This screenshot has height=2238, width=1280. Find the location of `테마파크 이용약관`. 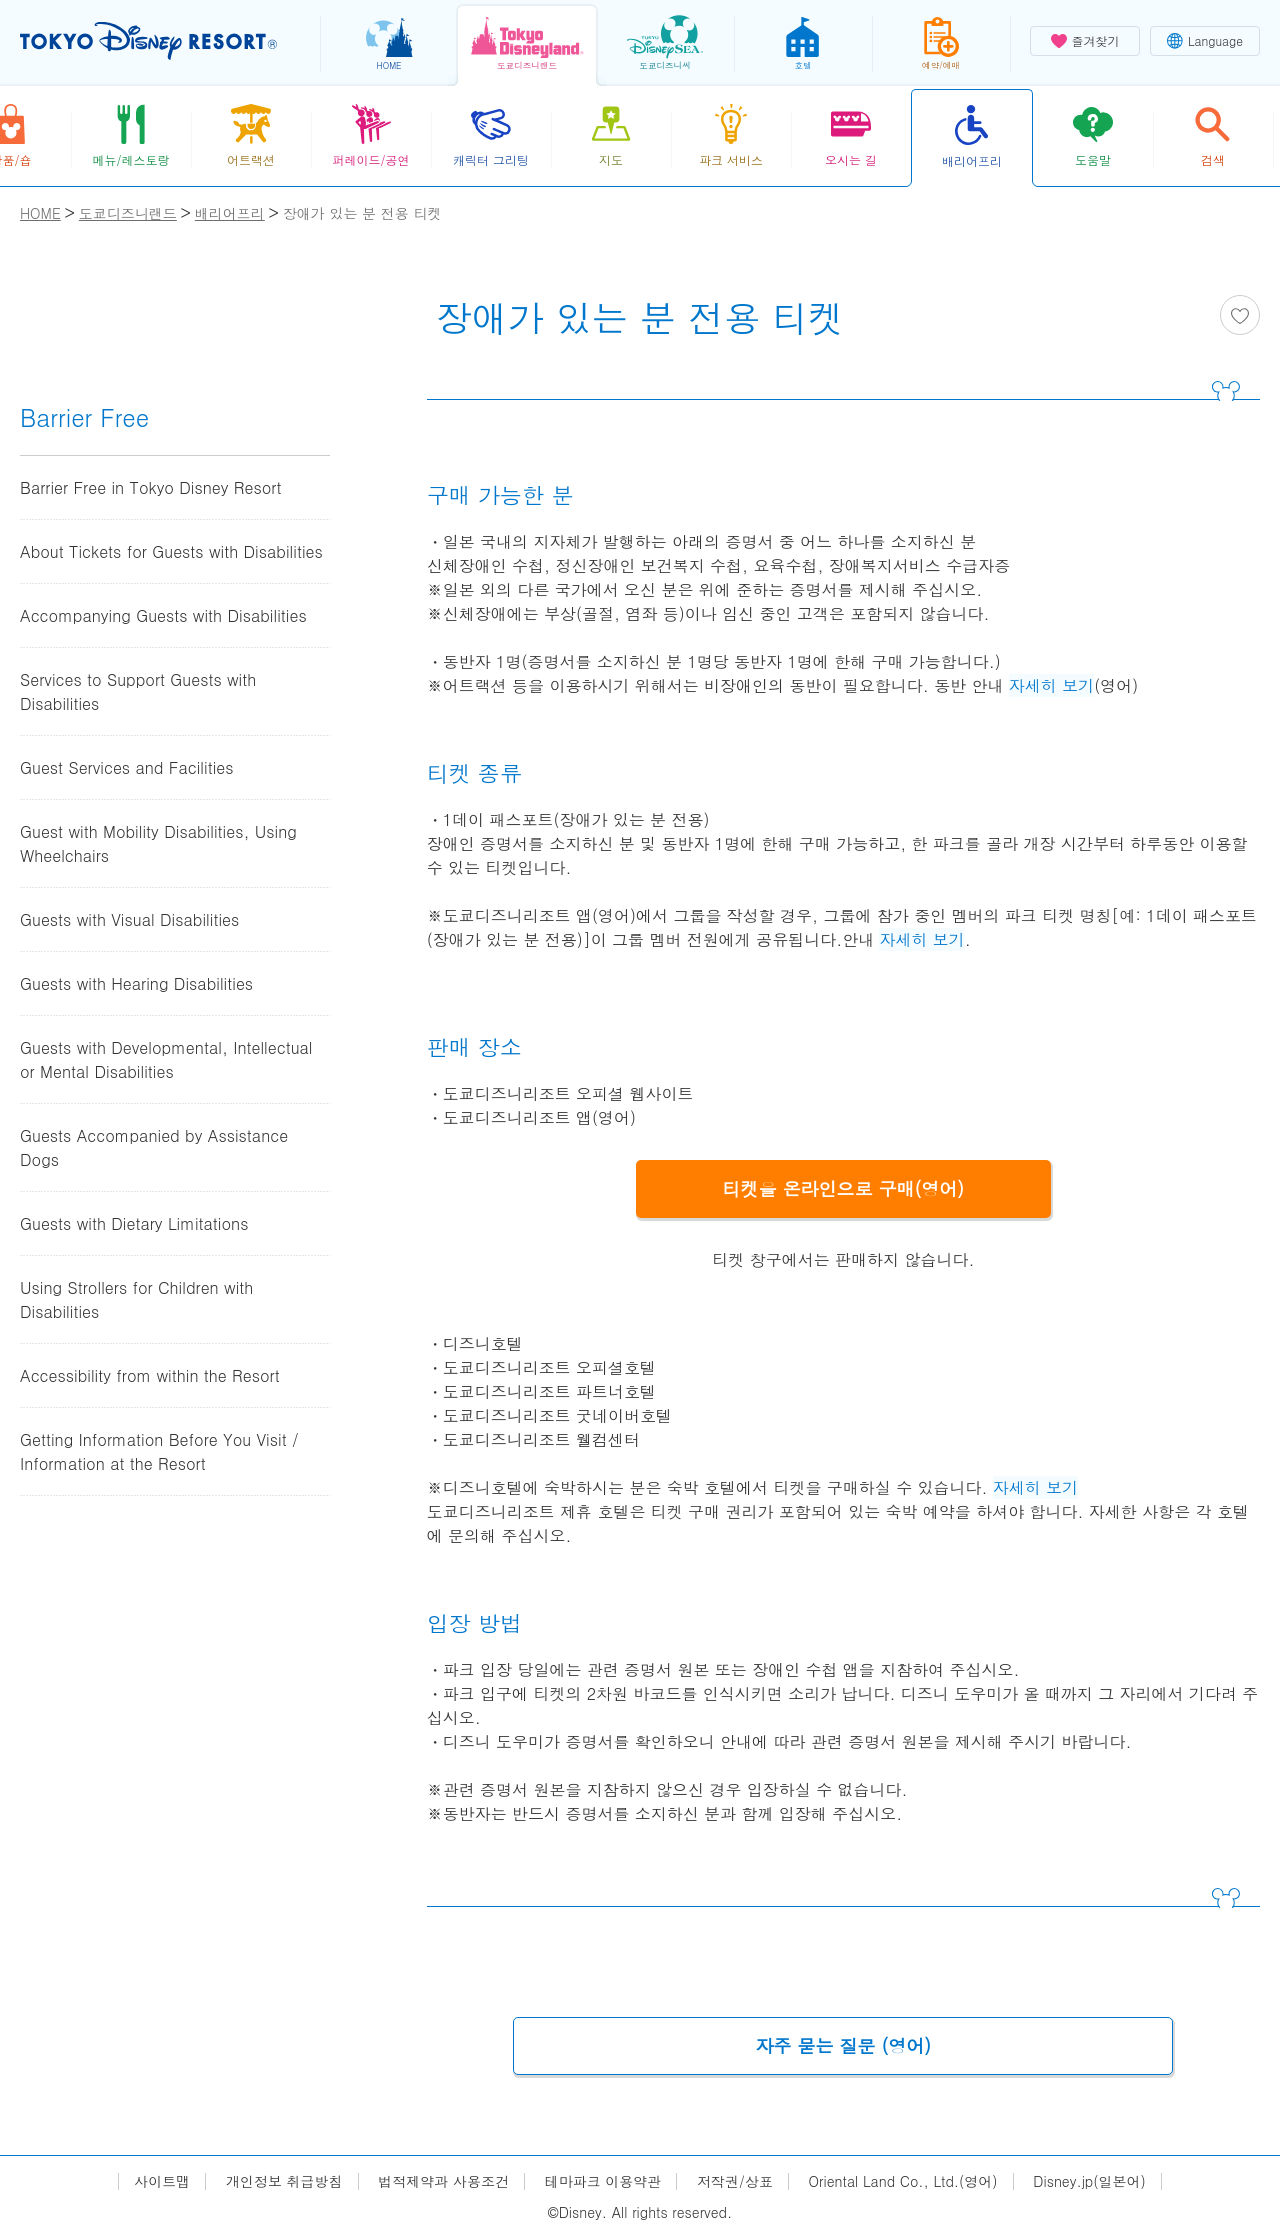

테마파크 이용약관 is located at coordinates (603, 2181).